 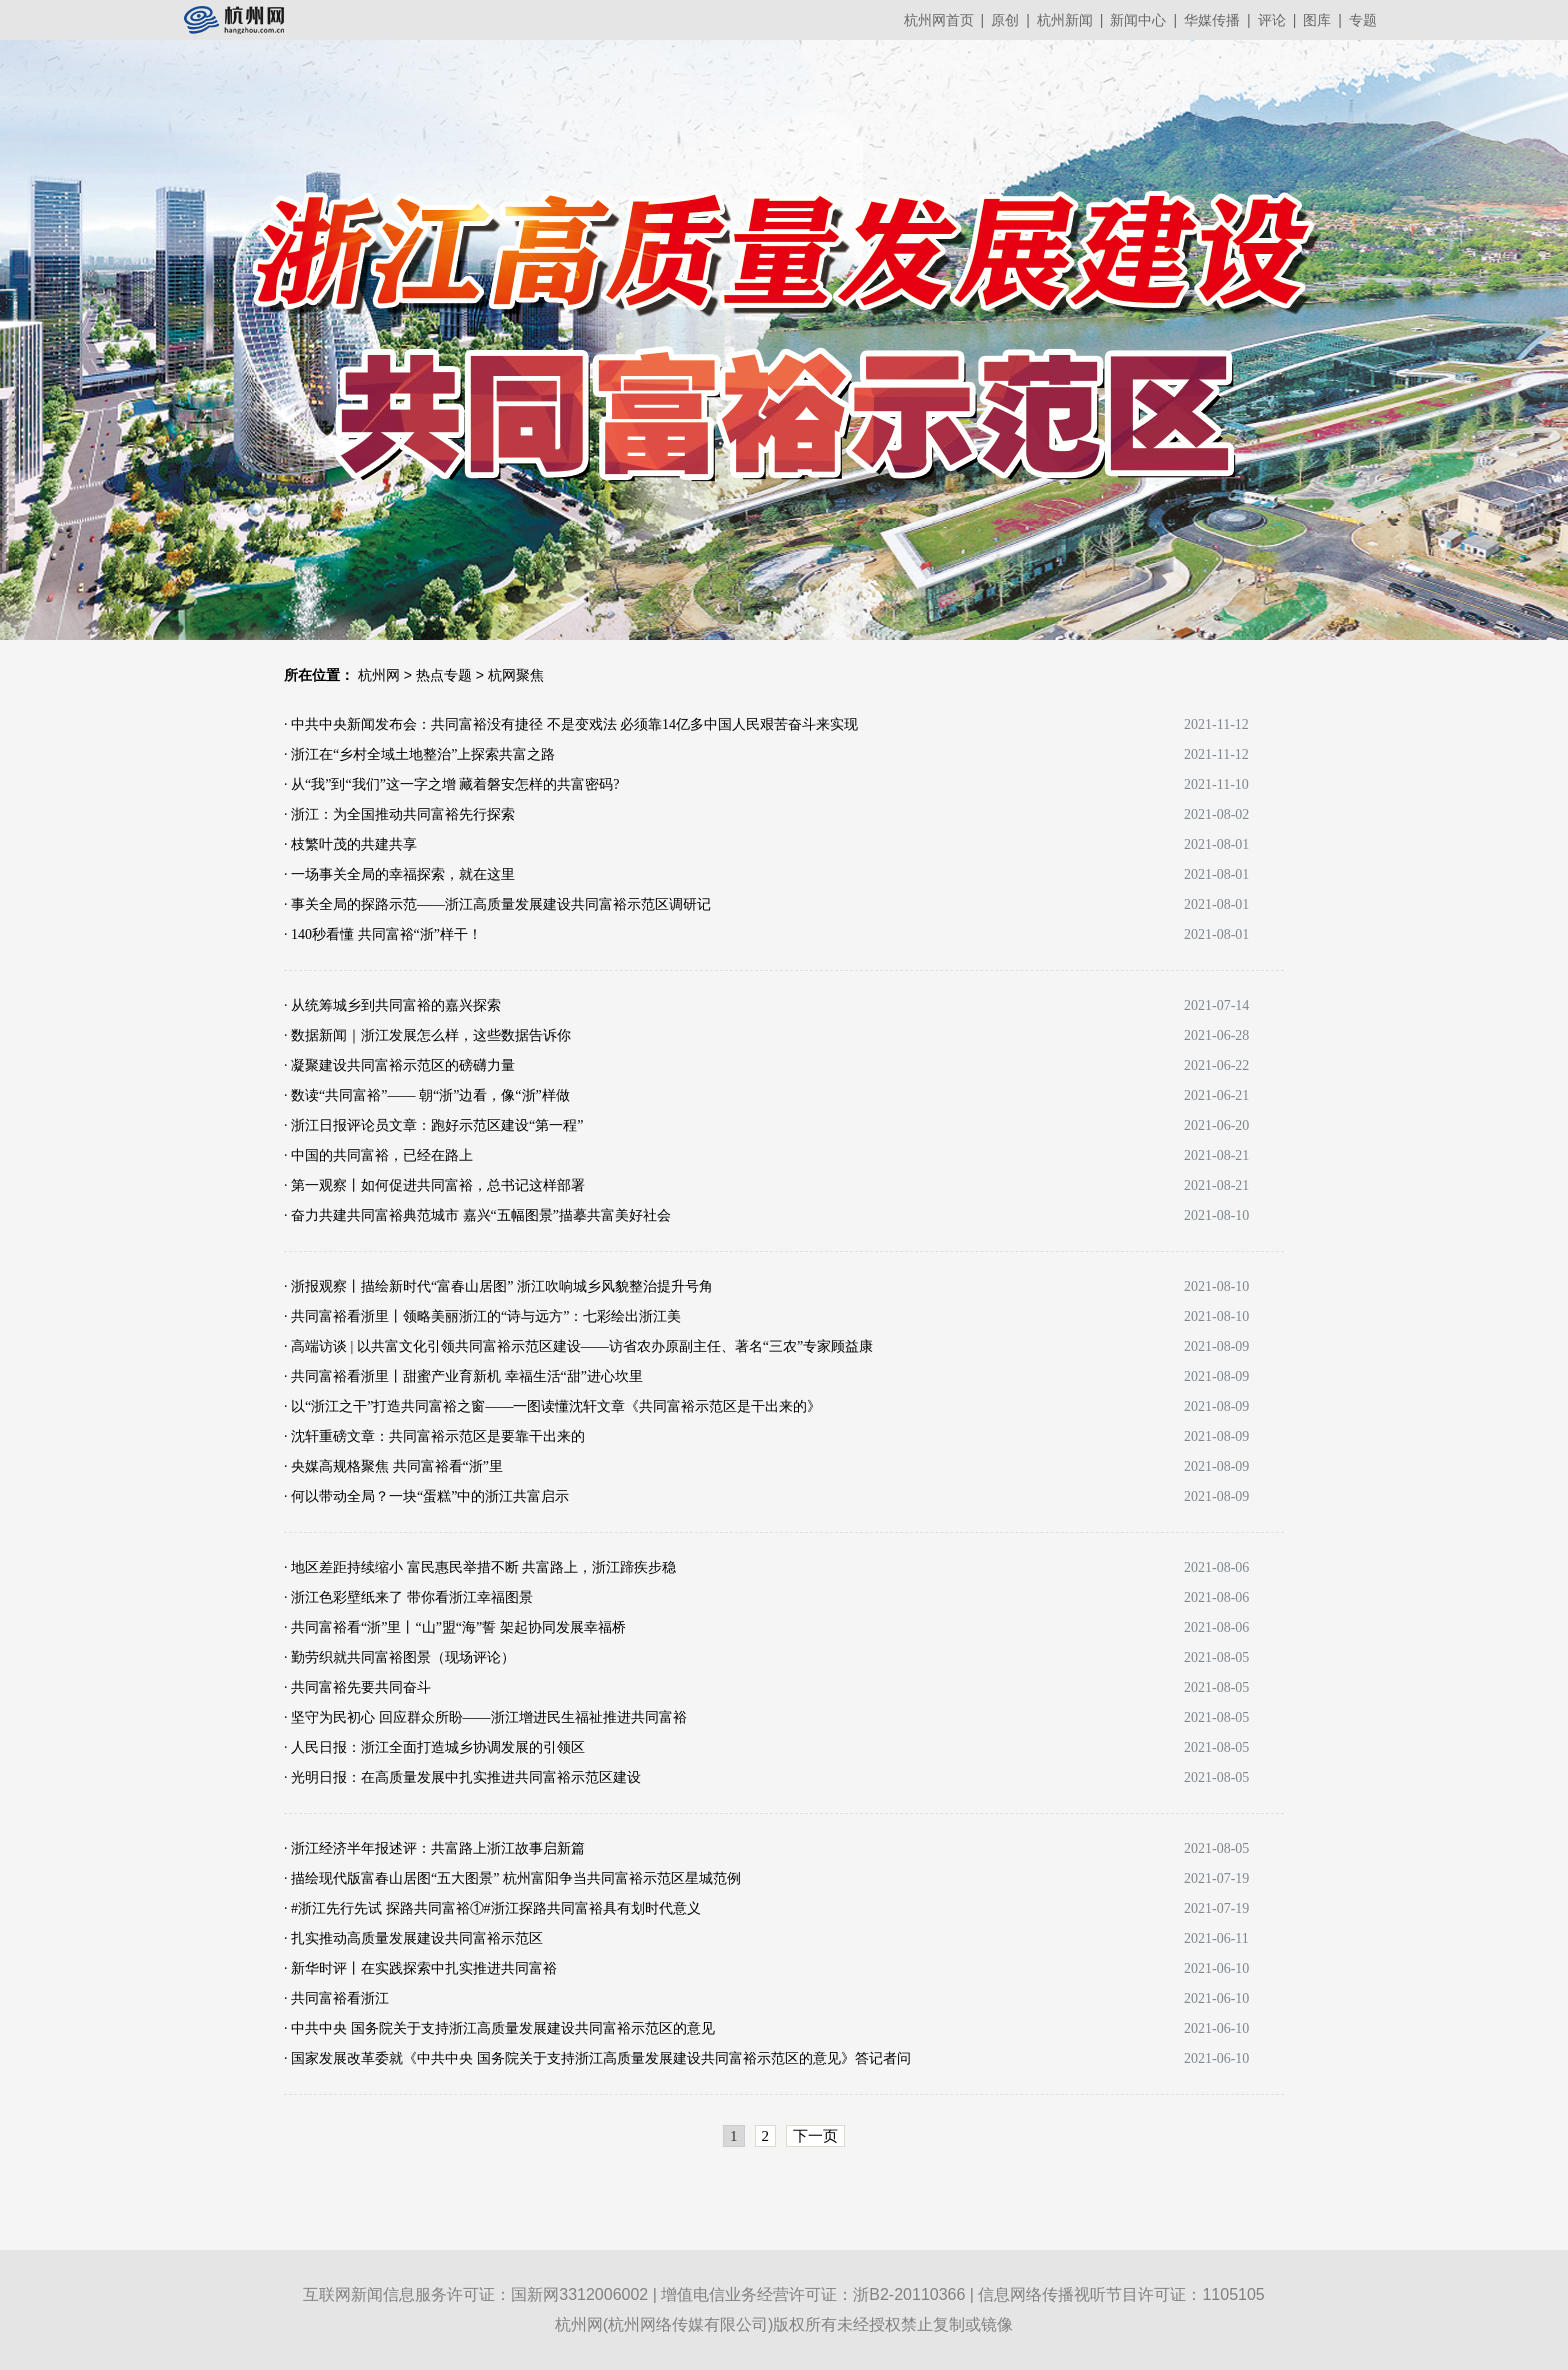 What do you see at coordinates (482, 1316) in the screenshot?
I see `· 共同富裕看浙里丨领略美丽浙江的“诗与远方”：七彩绘出浙江美` at bounding box center [482, 1316].